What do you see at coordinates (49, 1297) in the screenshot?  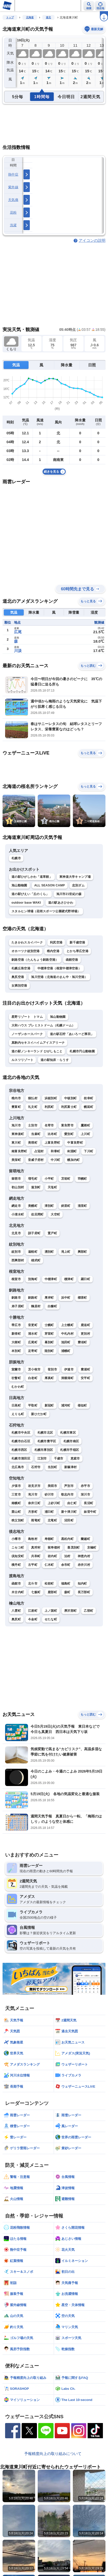 I see `厚岸町` at bounding box center [49, 1297].